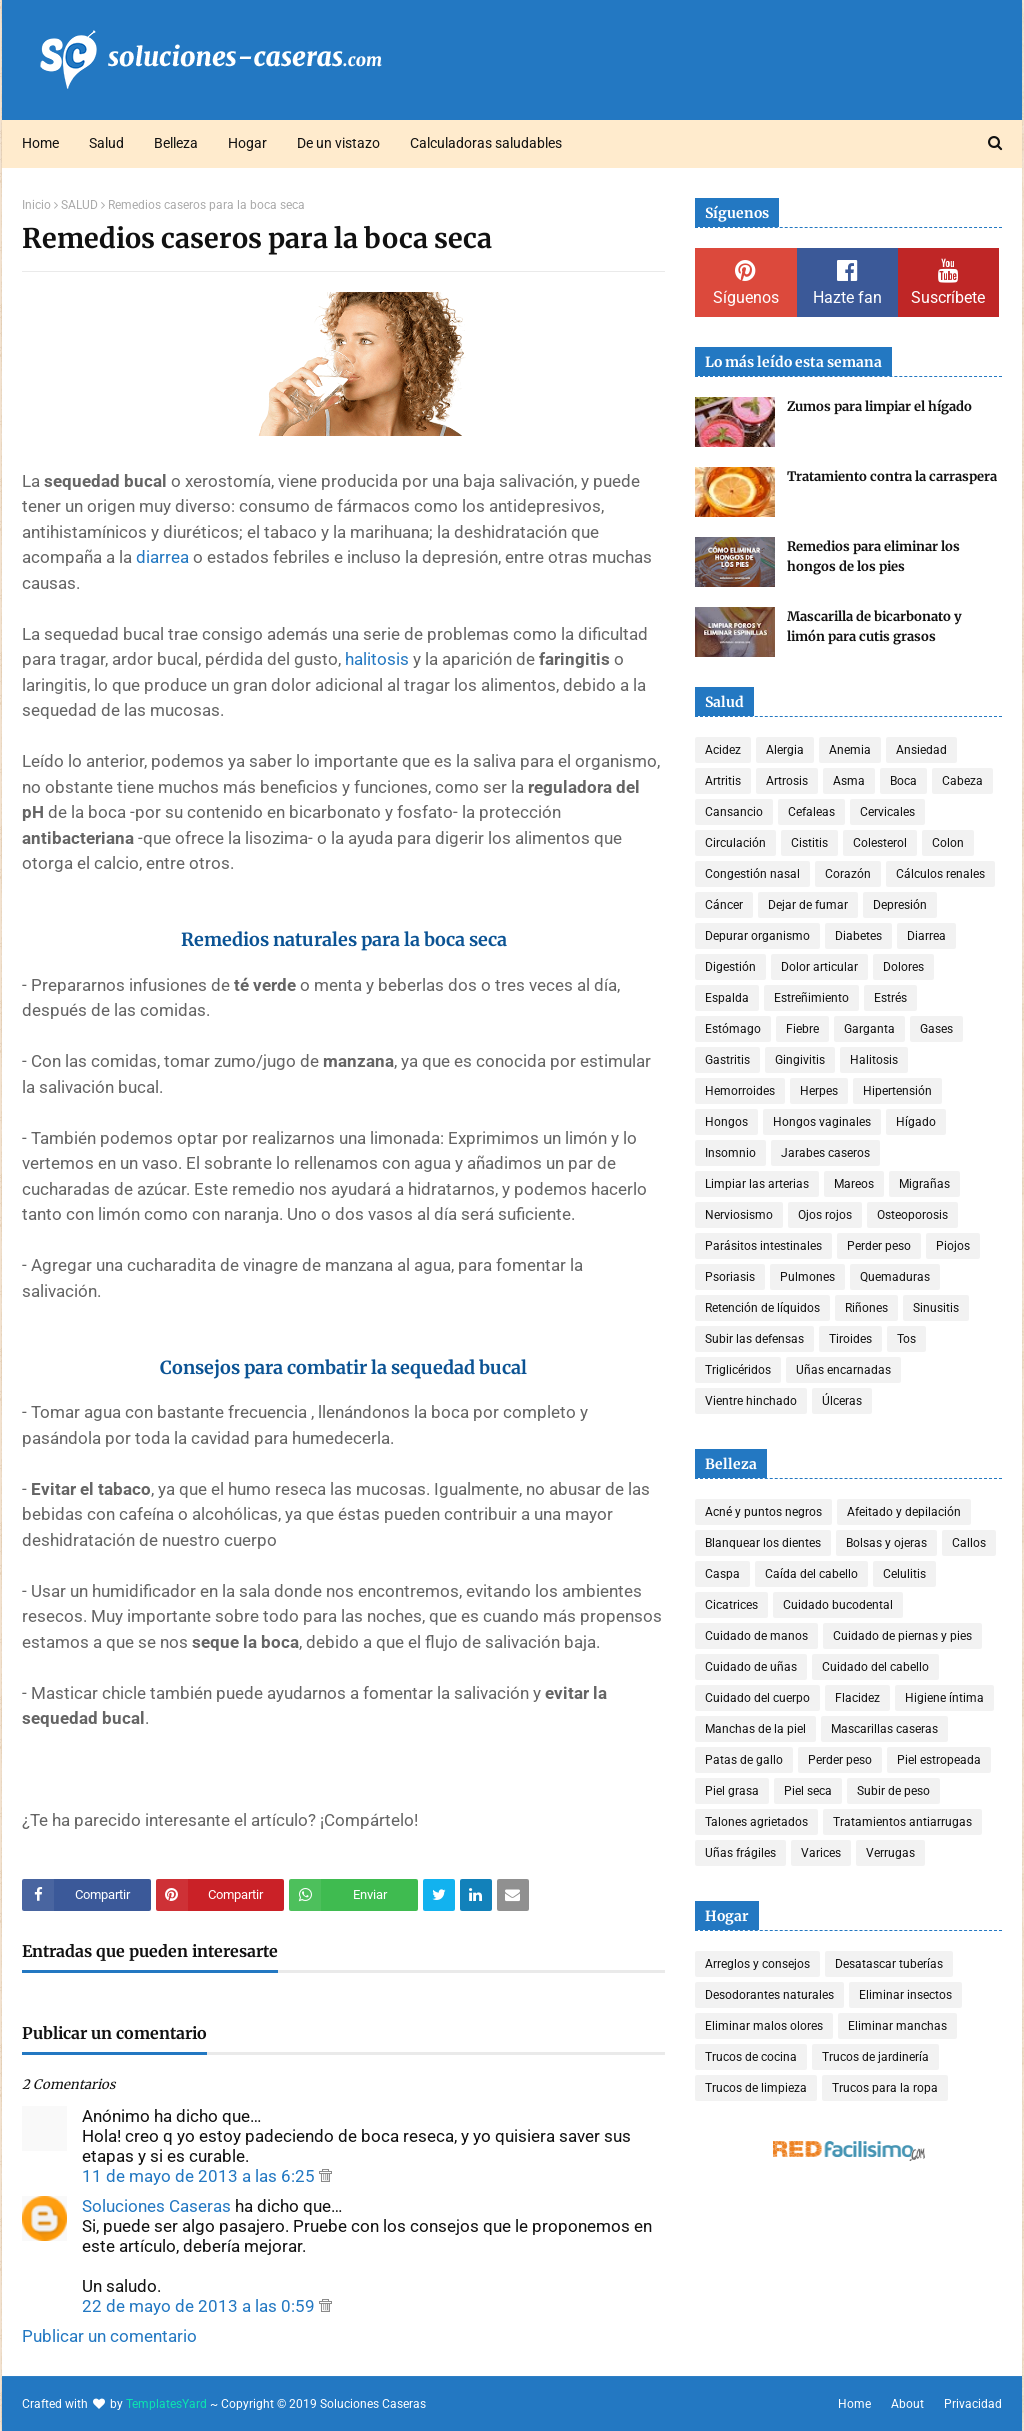 This screenshot has width=1024, height=2431. Describe the element at coordinates (754, 1339) in the screenshot. I see `Subir las defensas` at that location.